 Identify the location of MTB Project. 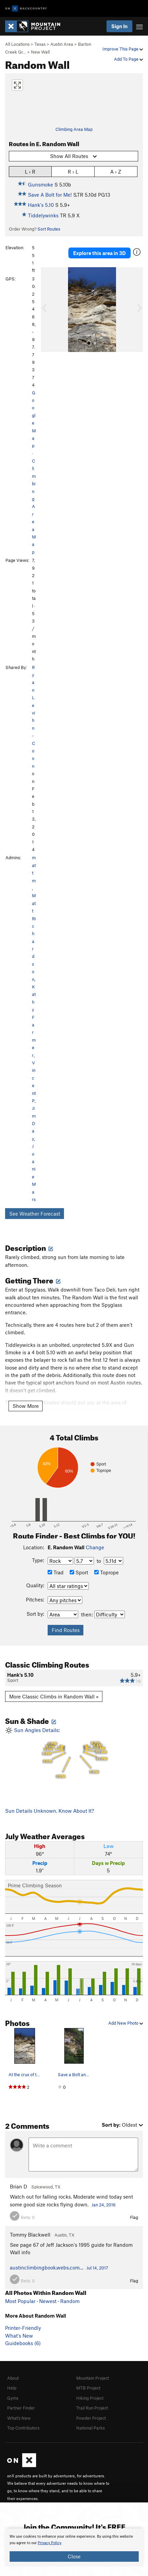
(88, 2388).